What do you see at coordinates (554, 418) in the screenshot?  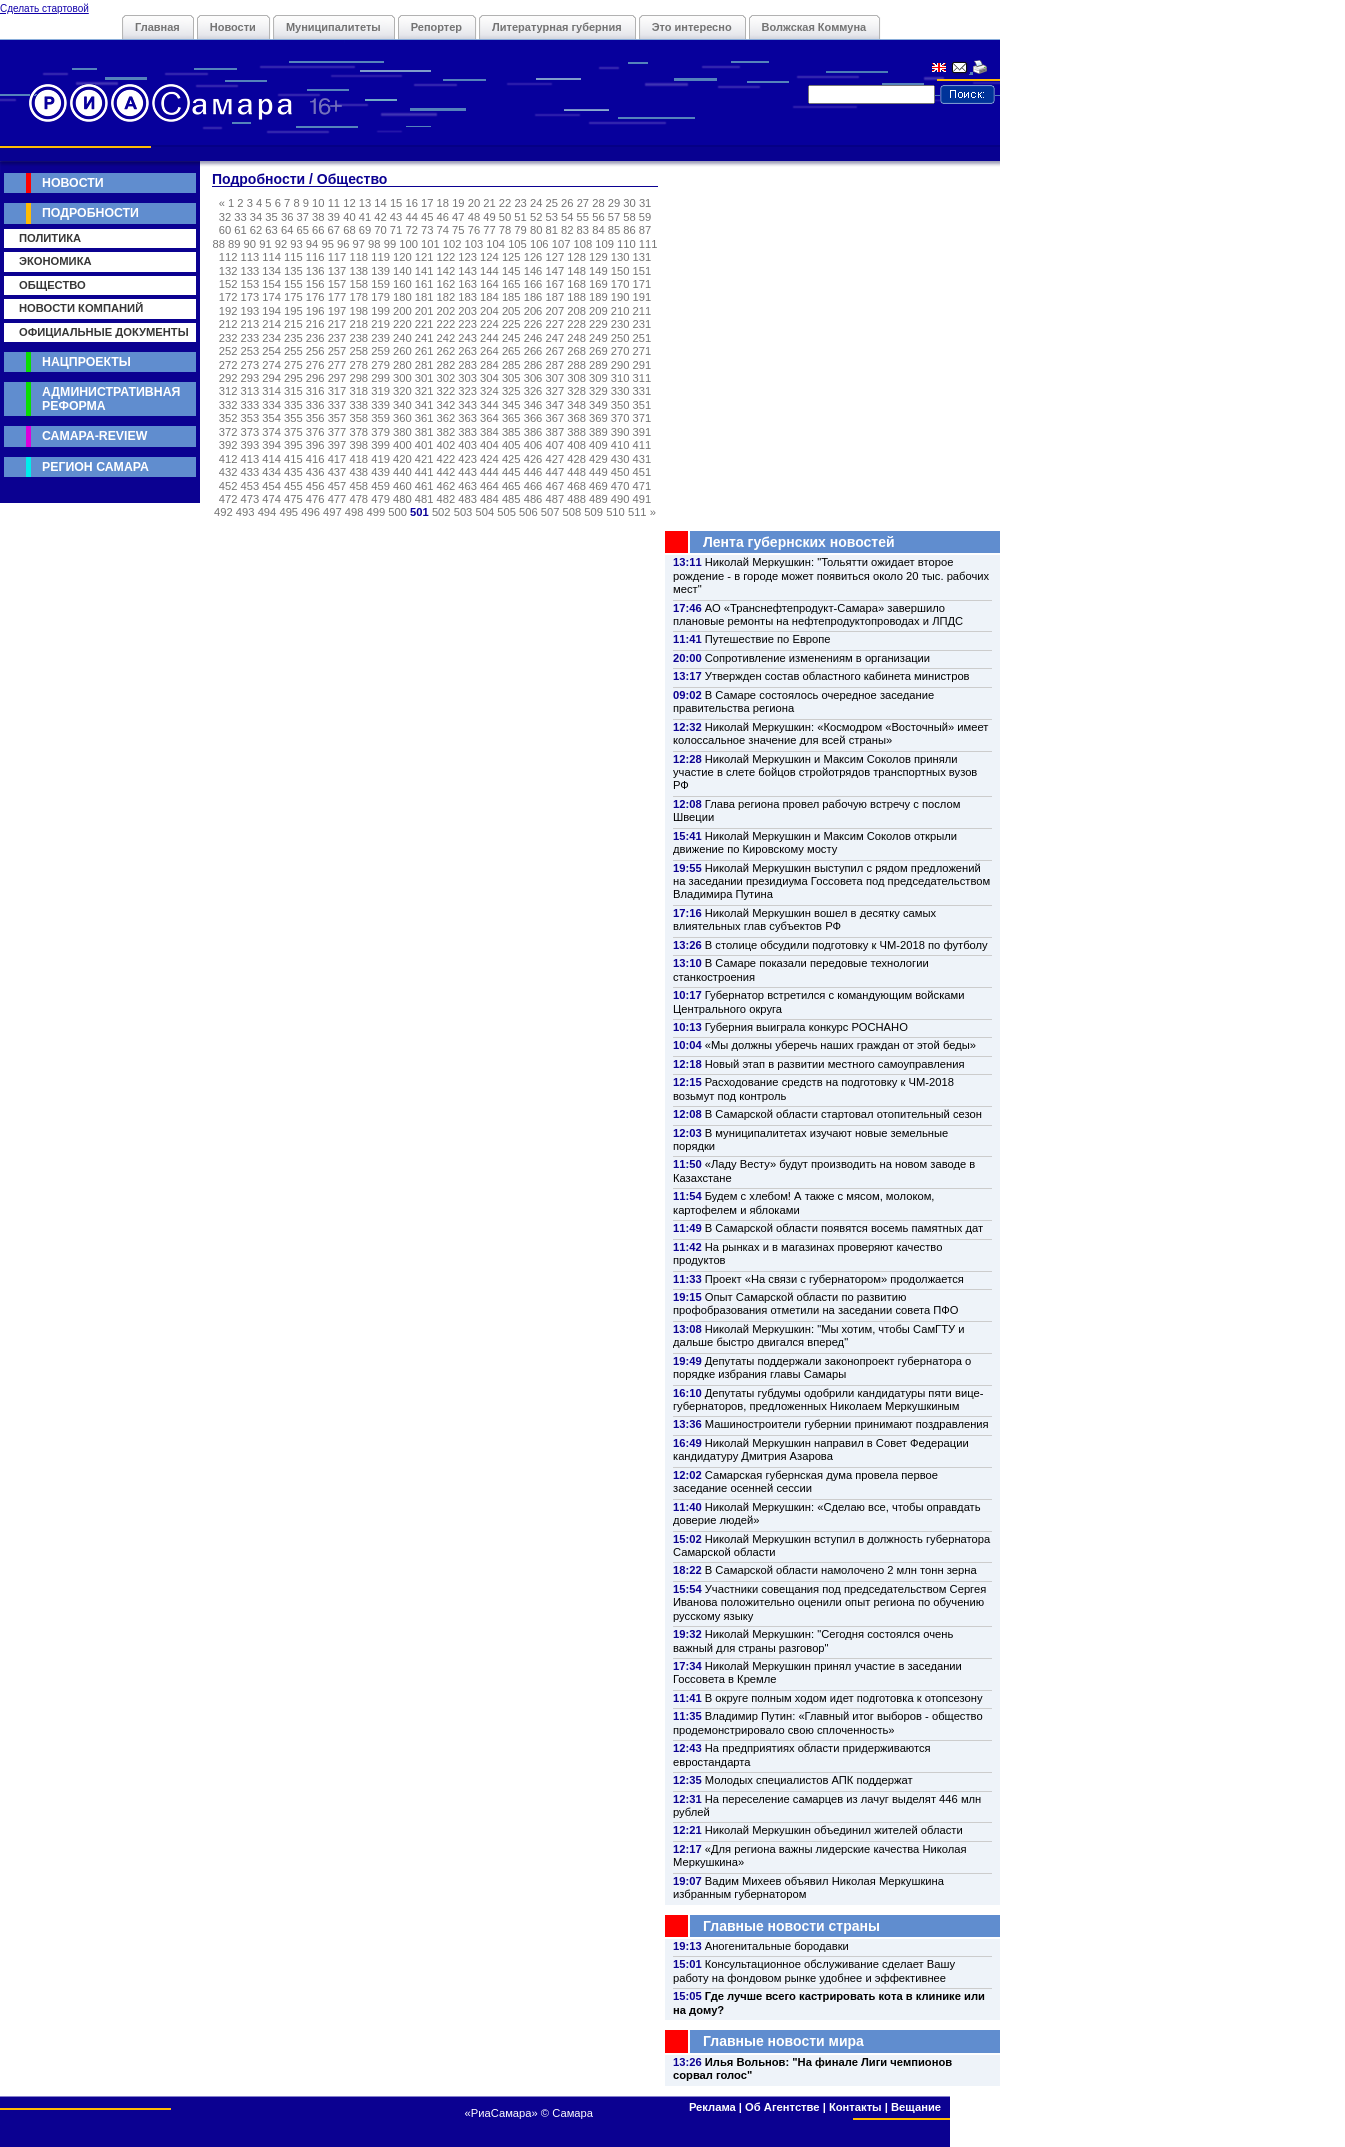 I see `367` at bounding box center [554, 418].